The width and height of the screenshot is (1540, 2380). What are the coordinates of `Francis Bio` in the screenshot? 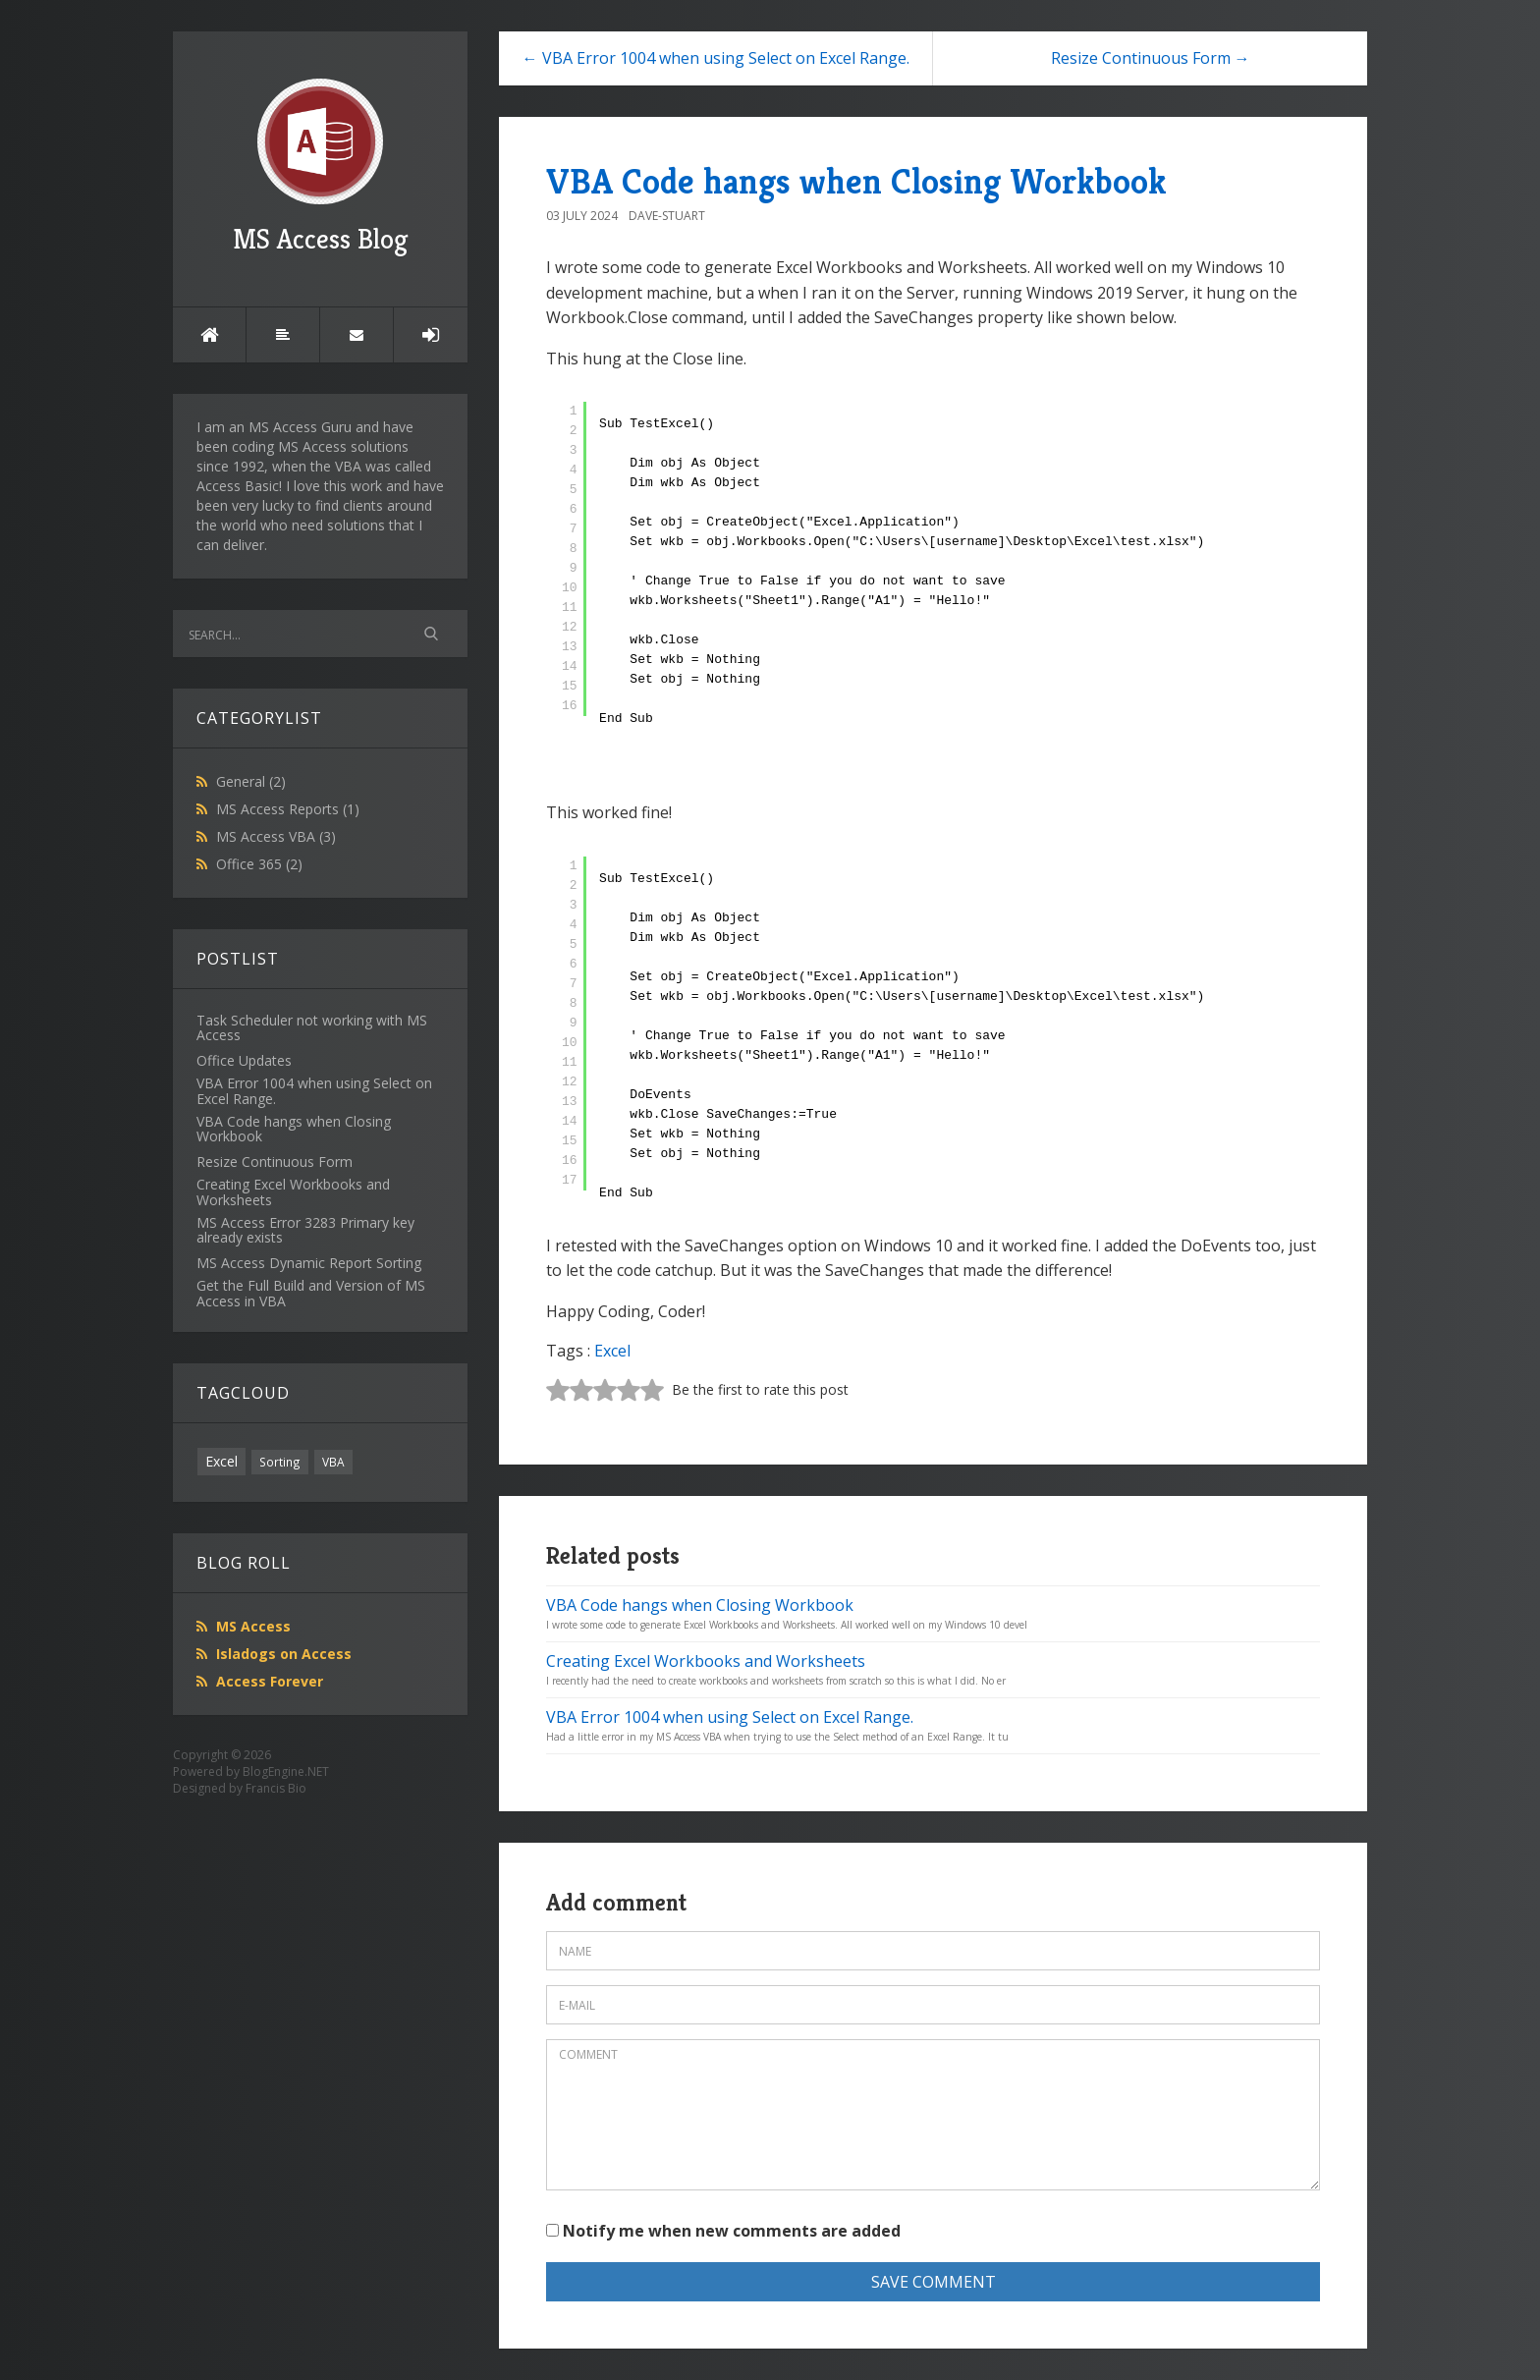 It's located at (276, 1788).